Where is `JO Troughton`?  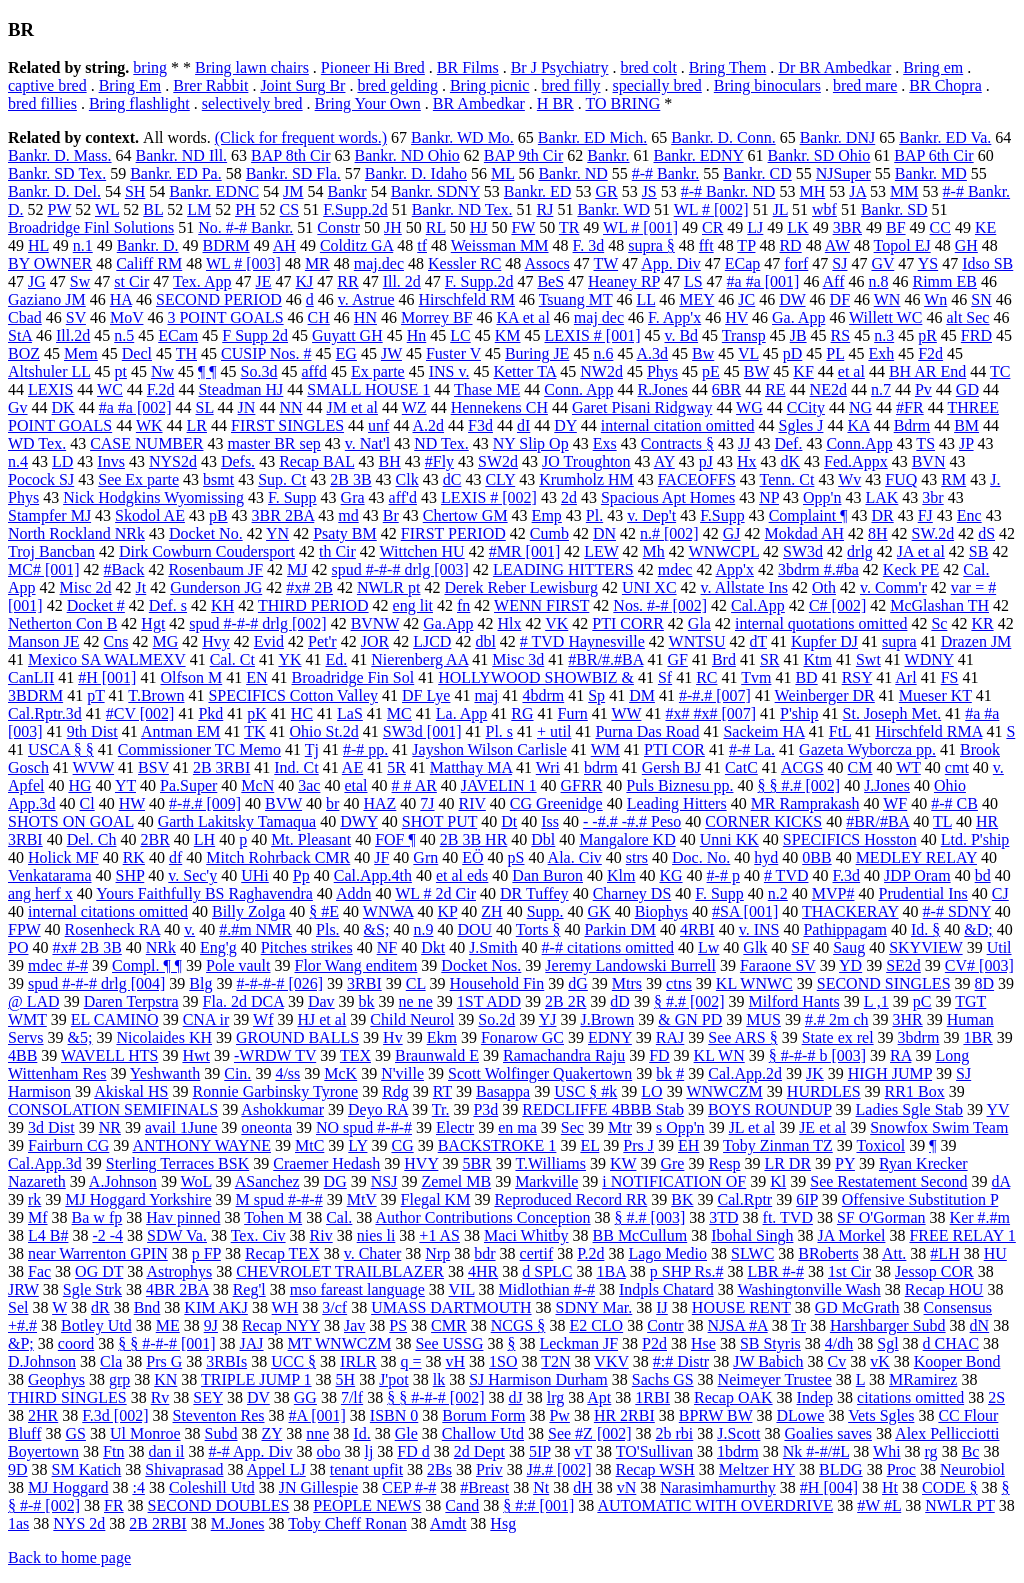
JO Troughton is located at coordinates (586, 461).